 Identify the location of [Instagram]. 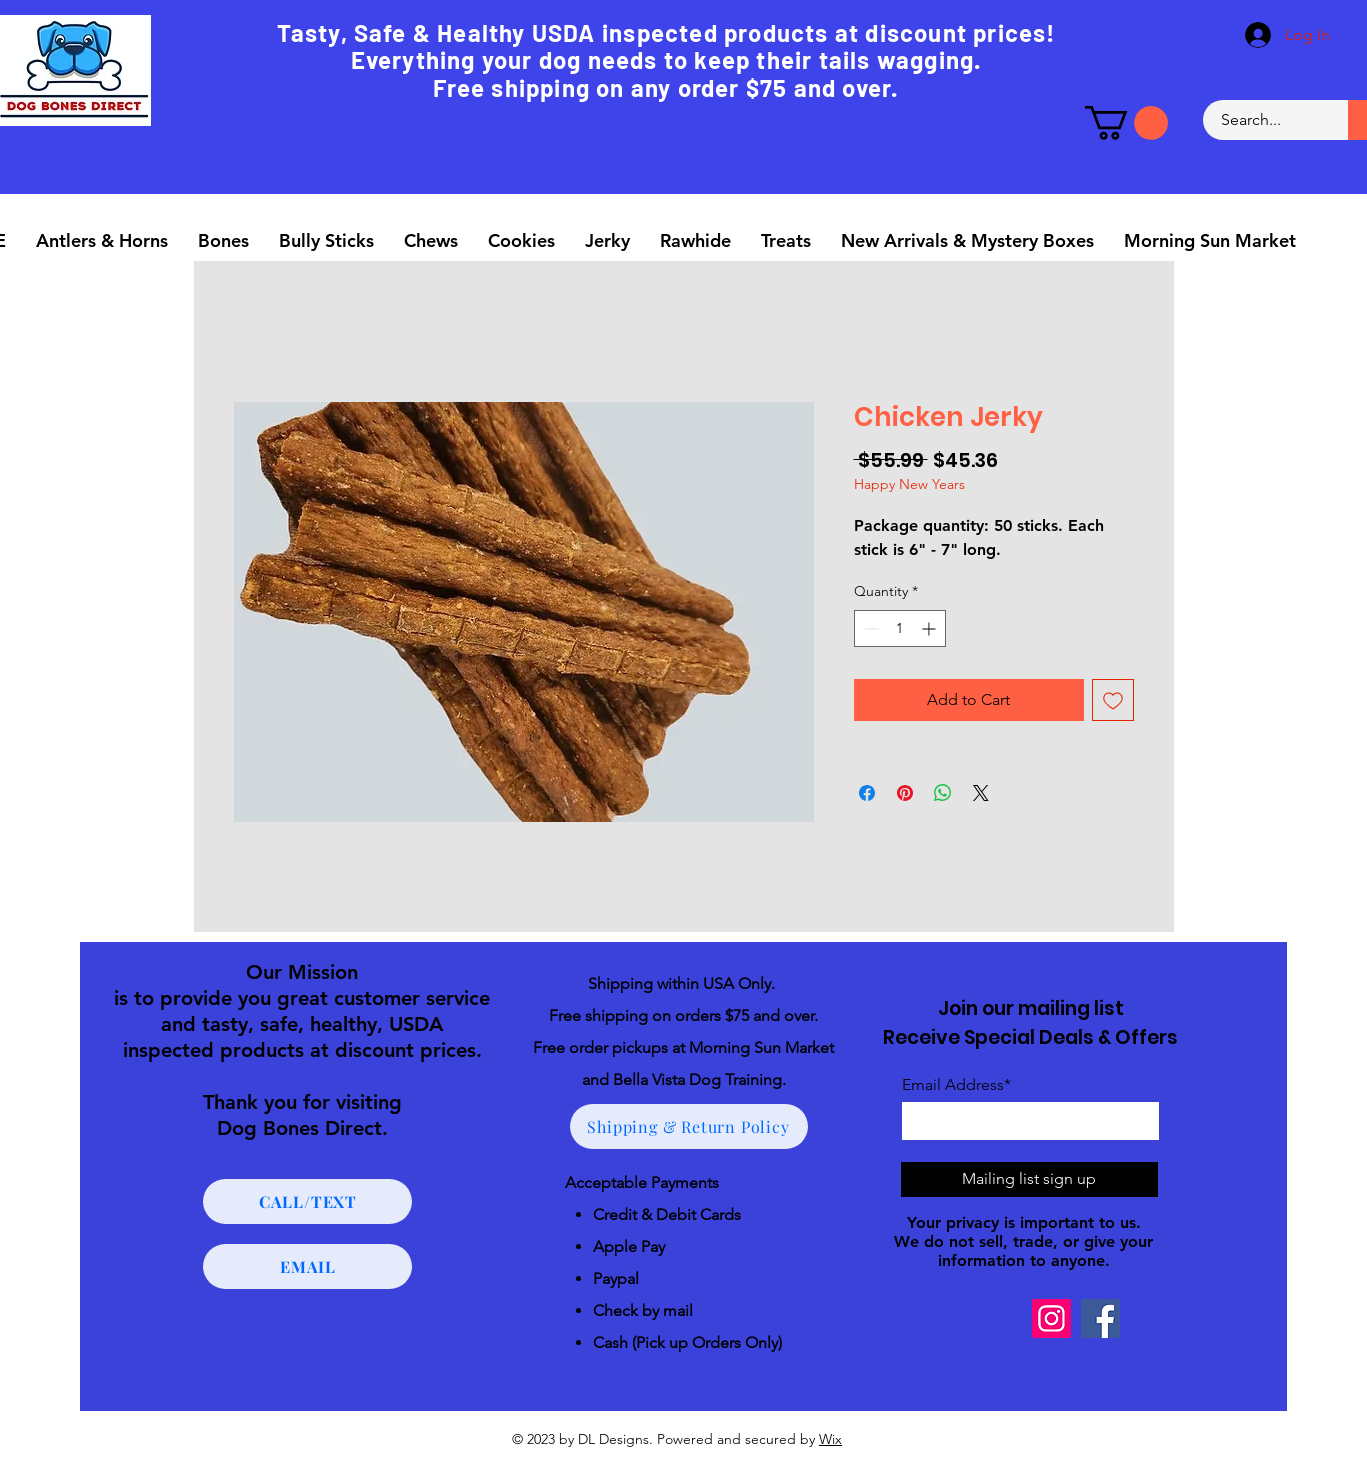
(1051, 1318).